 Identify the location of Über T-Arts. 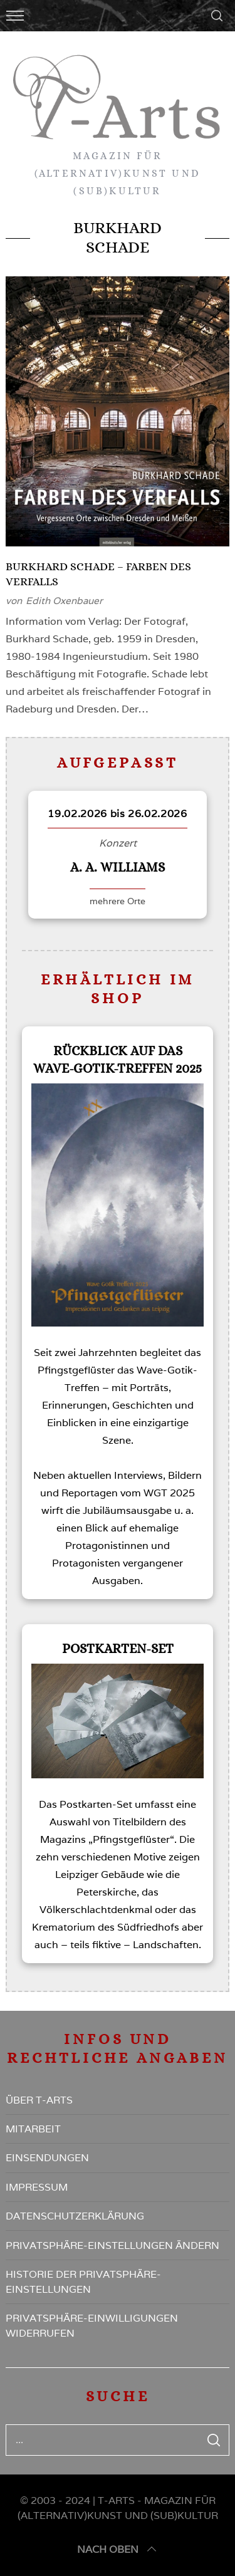
(39, 2100).